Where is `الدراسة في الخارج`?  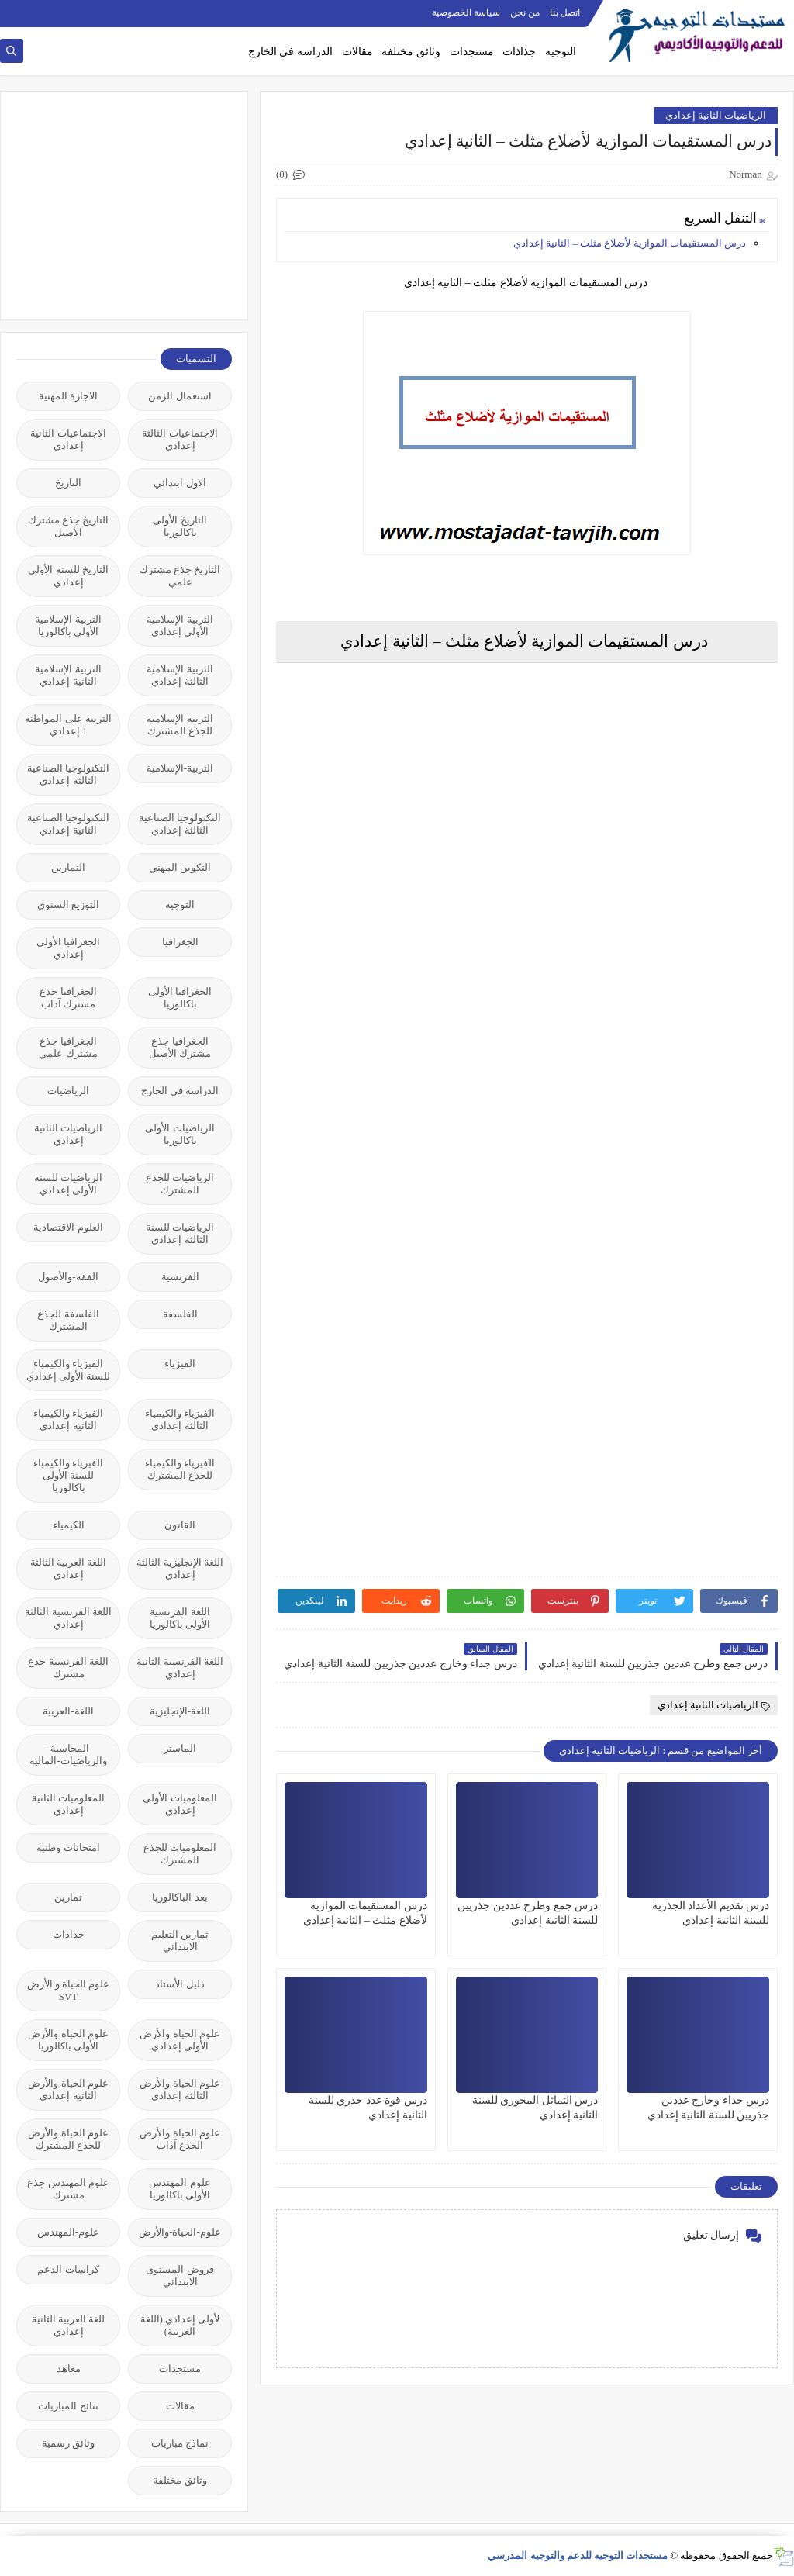 الدراسة في الخارج is located at coordinates (290, 51).